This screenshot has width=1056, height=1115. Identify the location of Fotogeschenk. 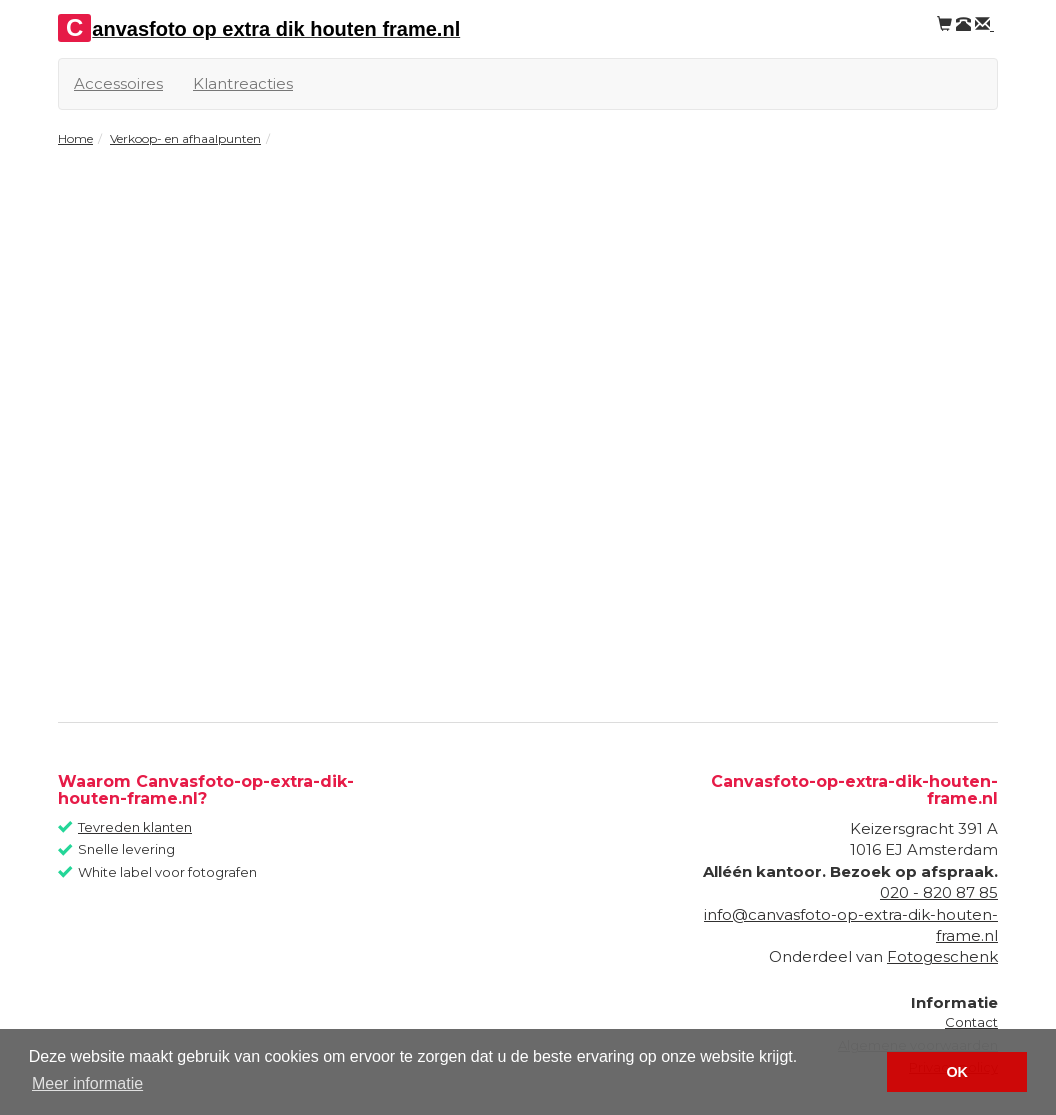
(942, 956).